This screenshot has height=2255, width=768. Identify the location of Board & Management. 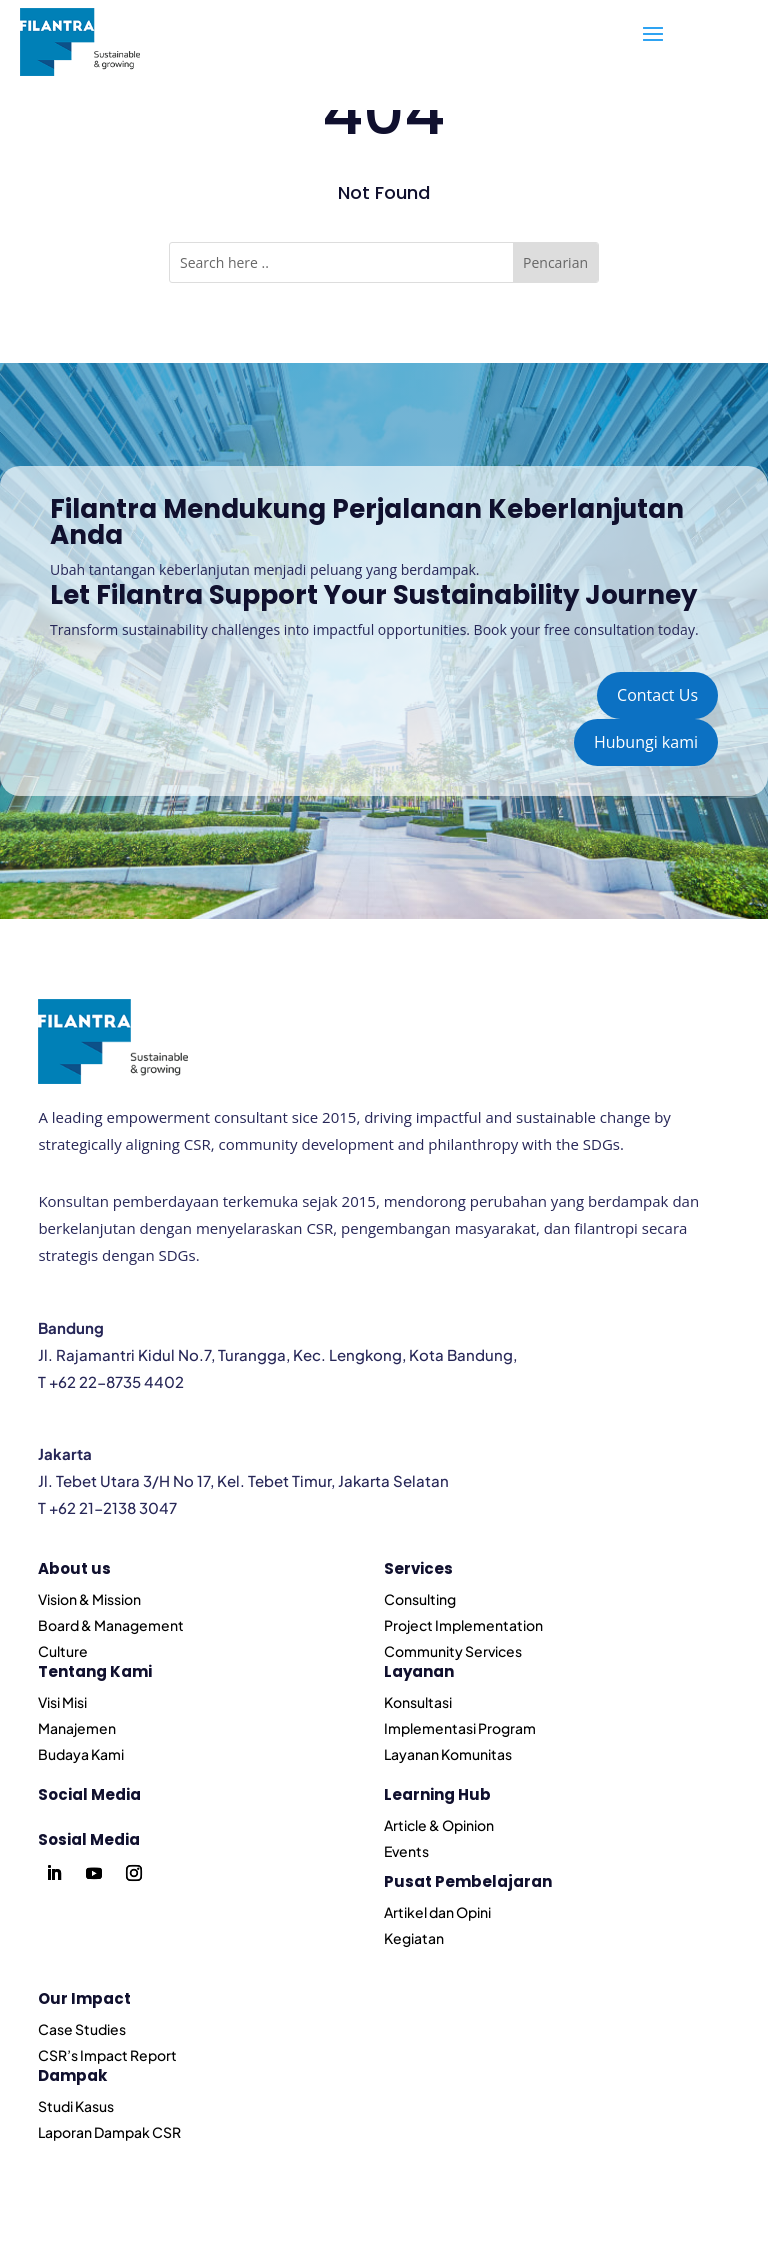
(111, 1625).